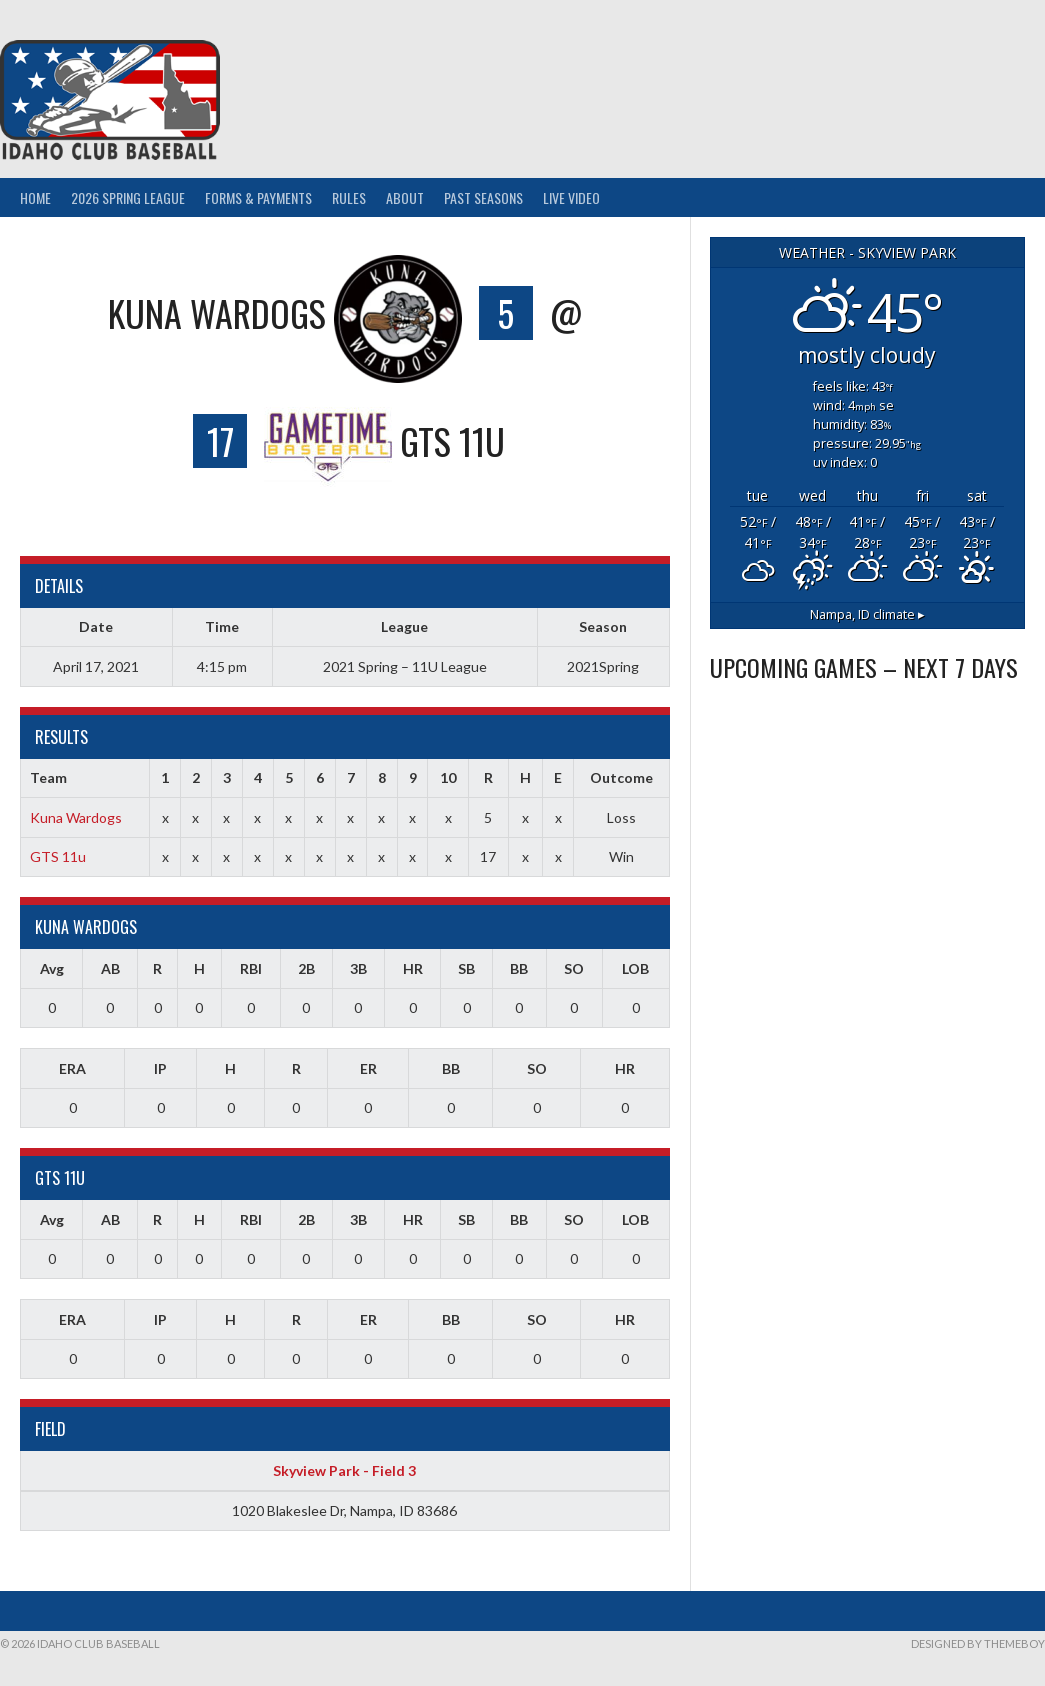 This screenshot has width=1045, height=1686. What do you see at coordinates (58, 856) in the screenshot?
I see `GTS 11u` at bounding box center [58, 856].